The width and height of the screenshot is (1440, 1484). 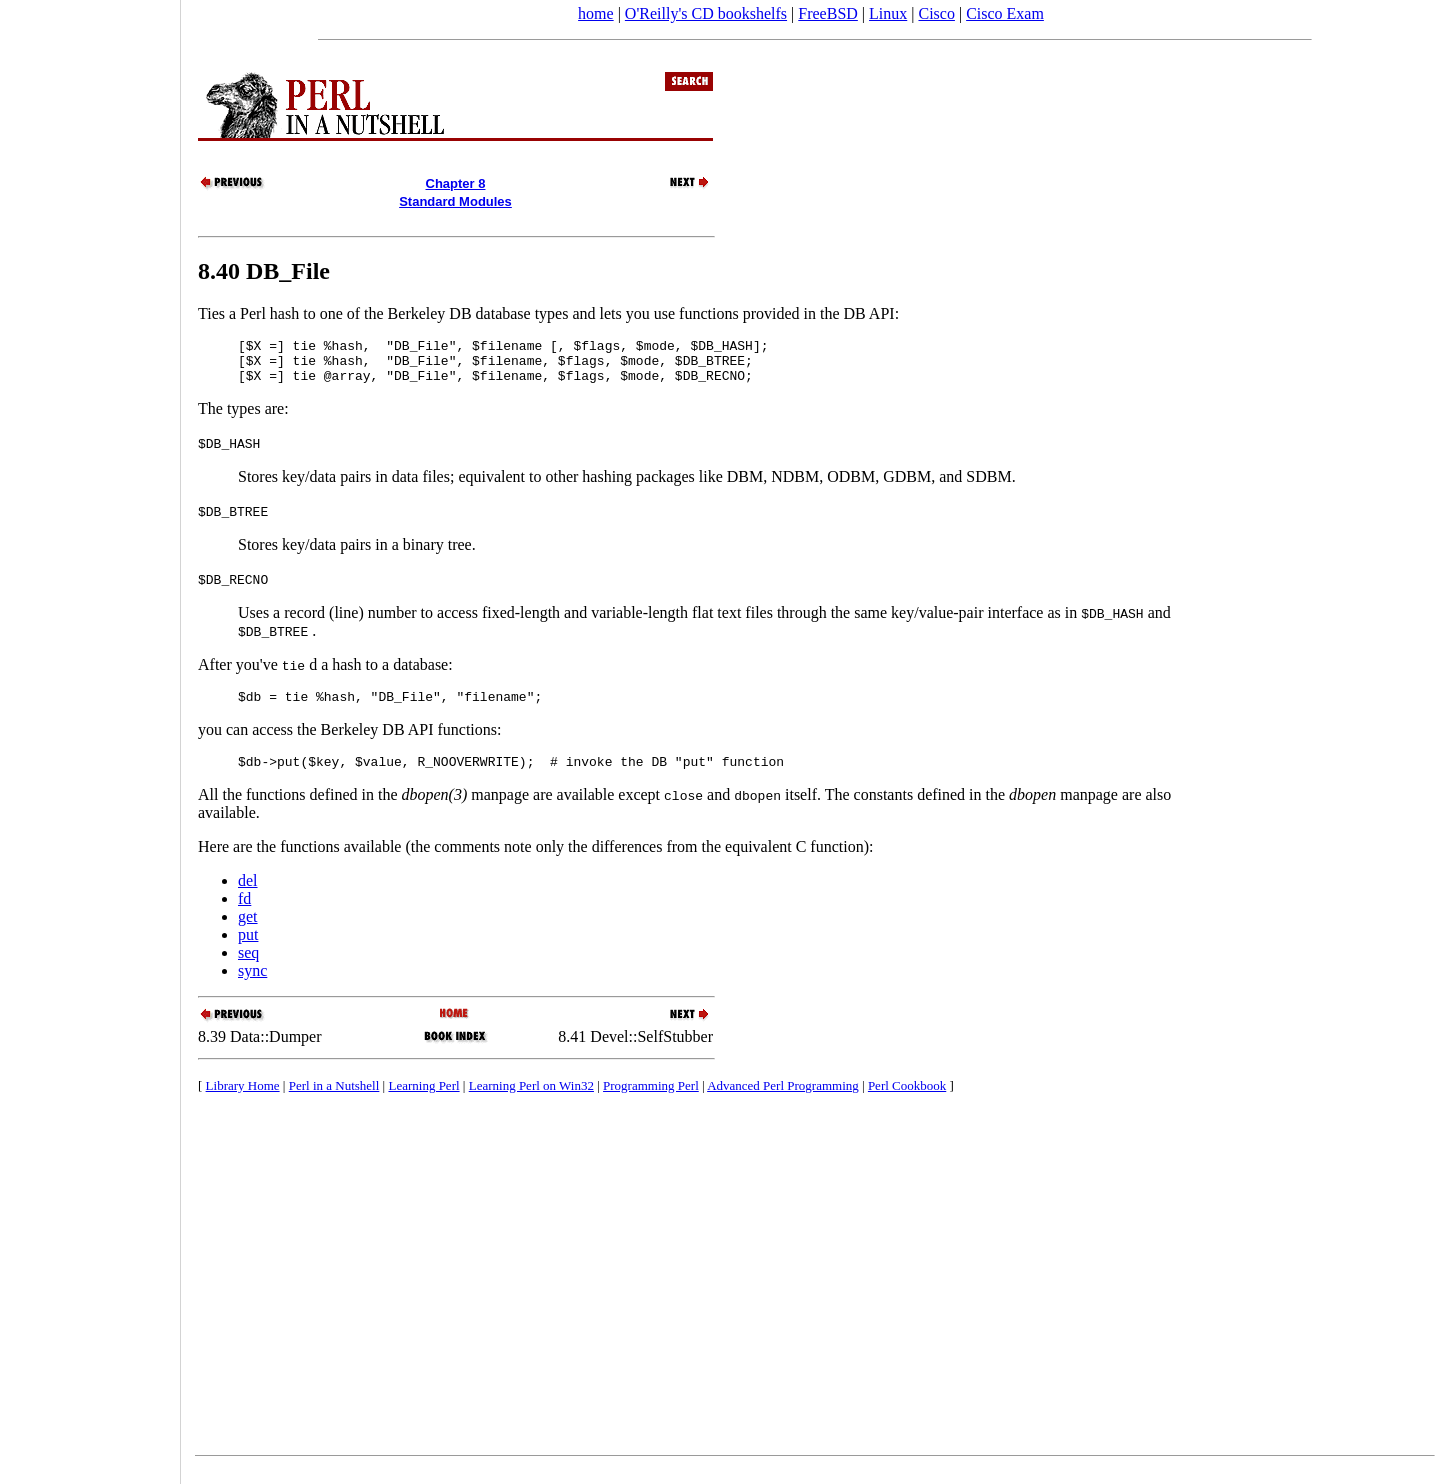 What do you see at coordinates (248, 949) in the screenshot?
I see `put` at bounding box center [248, 949].